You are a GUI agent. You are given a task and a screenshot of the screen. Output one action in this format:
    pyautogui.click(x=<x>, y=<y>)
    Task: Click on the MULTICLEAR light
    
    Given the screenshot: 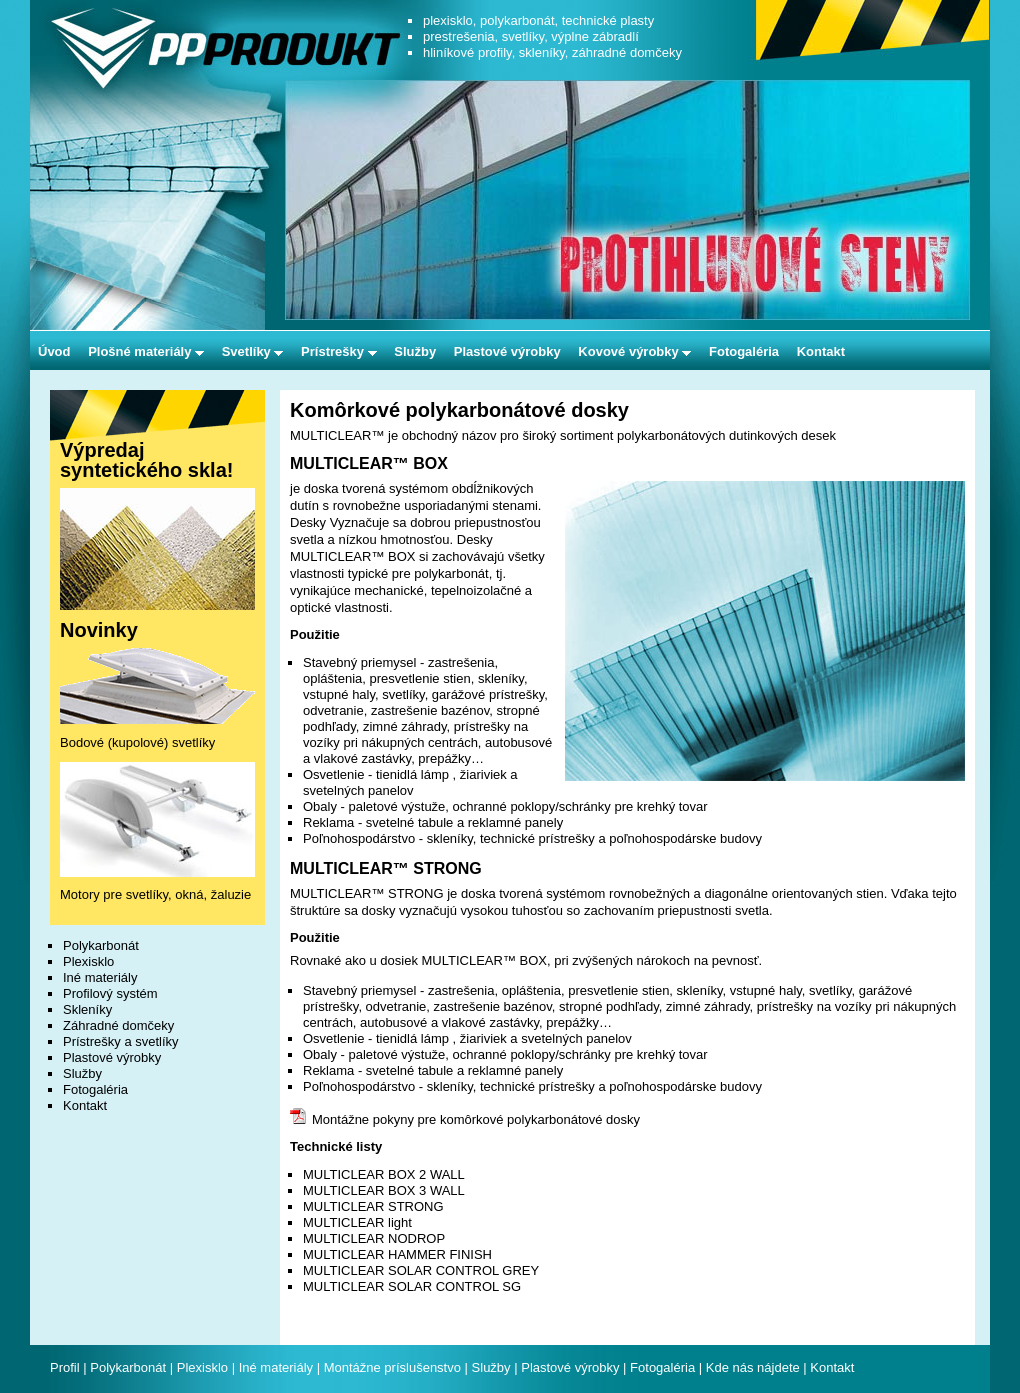 What is the action you would take?
    pyautogui.click(x=357, y=1222)
    